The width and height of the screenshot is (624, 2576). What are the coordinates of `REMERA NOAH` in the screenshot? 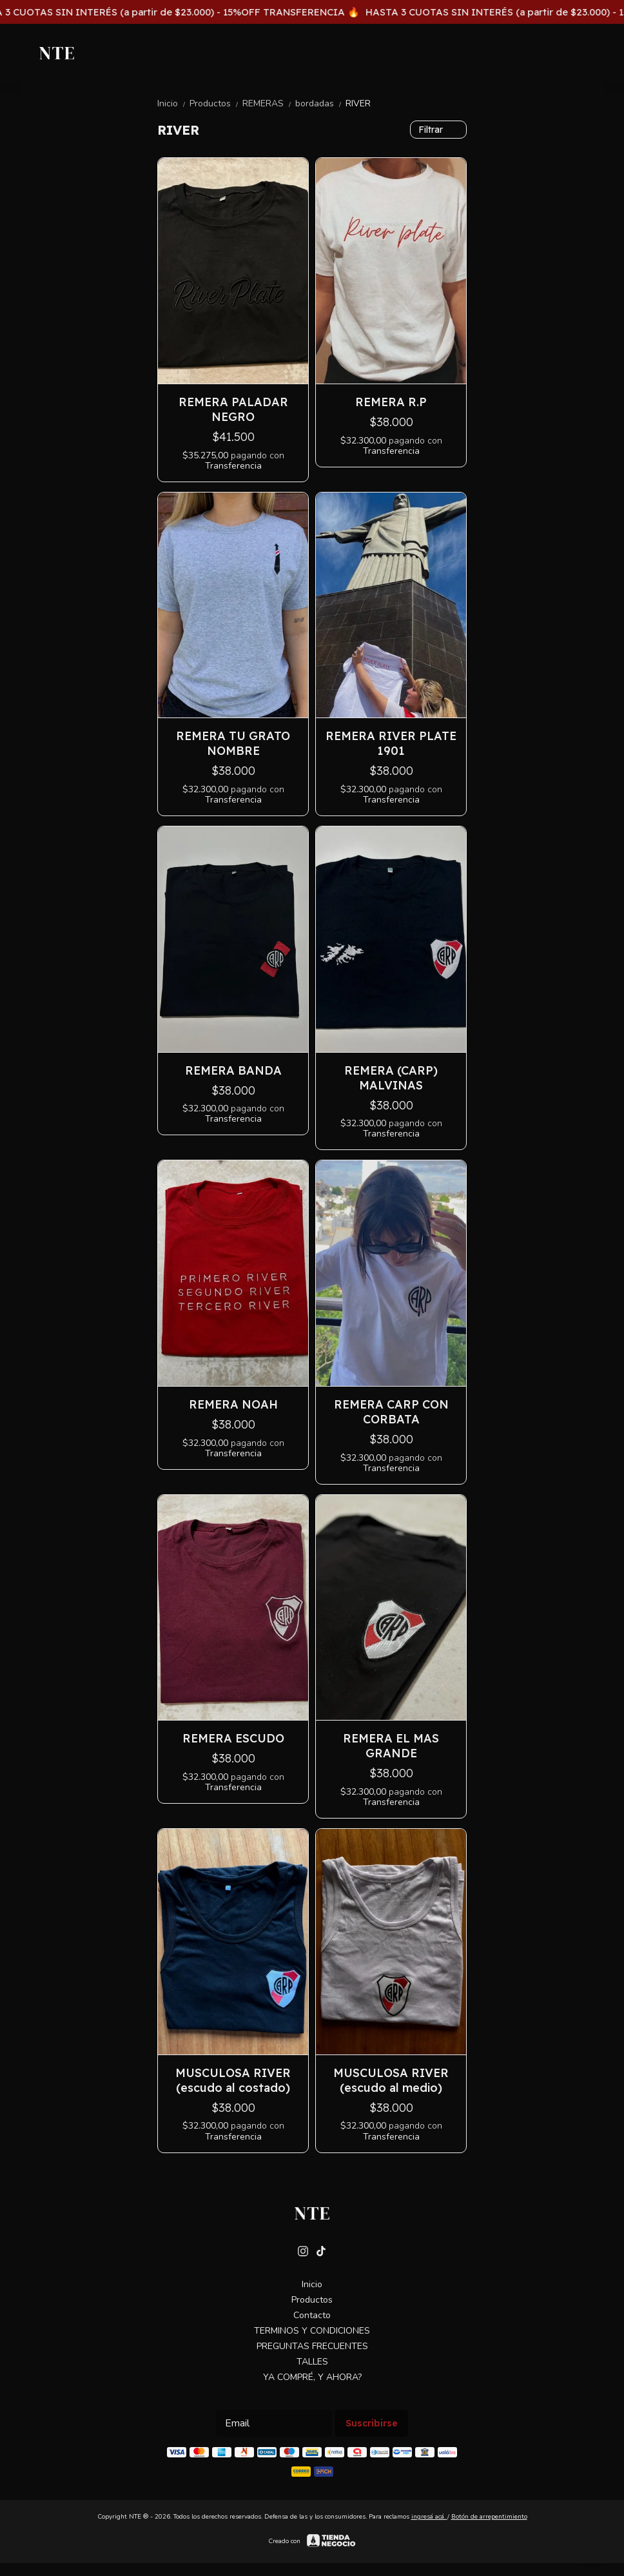 It's located at (233, 1404).